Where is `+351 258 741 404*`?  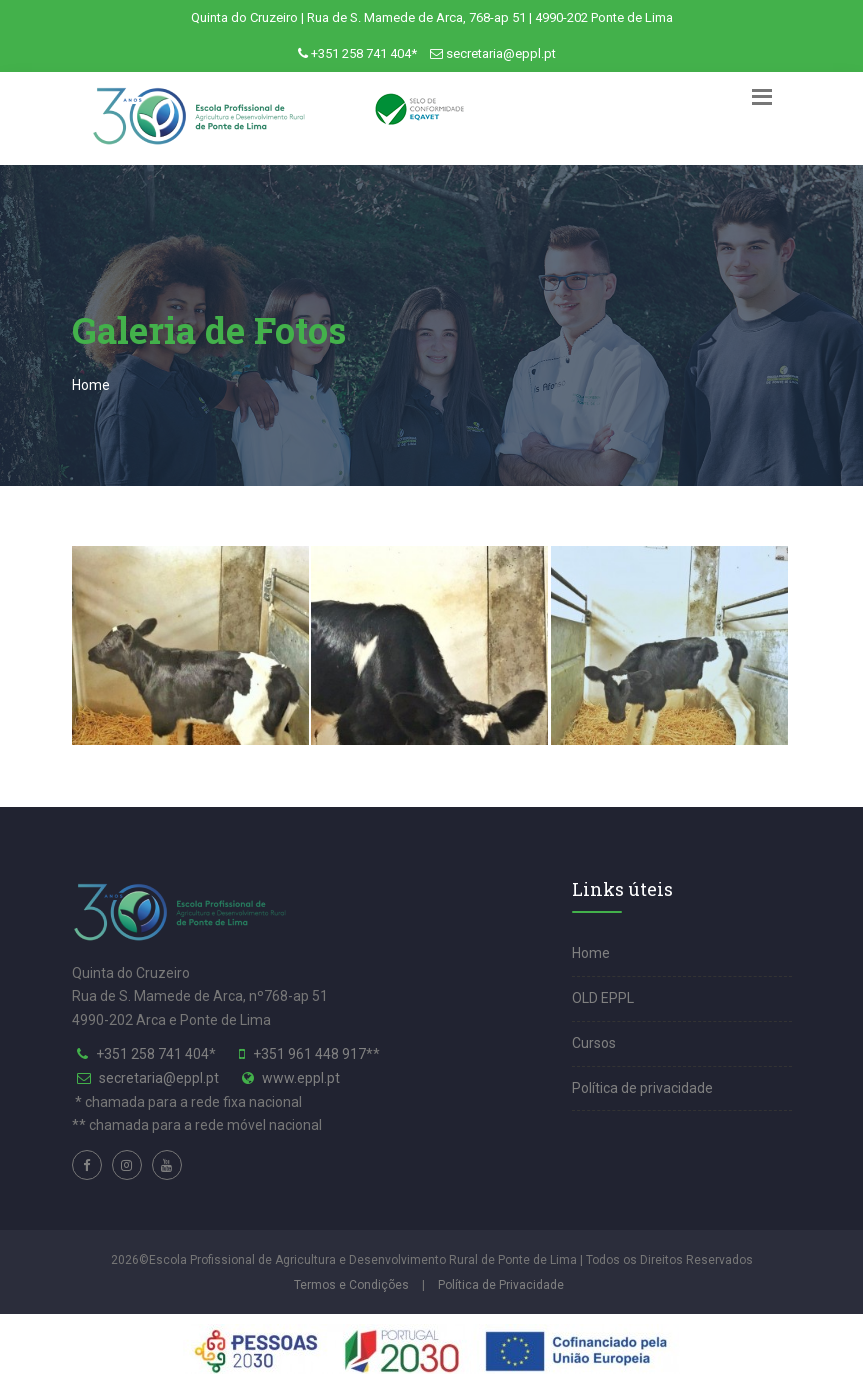
+351 258 741 404* is located at coordinates (364, 53).